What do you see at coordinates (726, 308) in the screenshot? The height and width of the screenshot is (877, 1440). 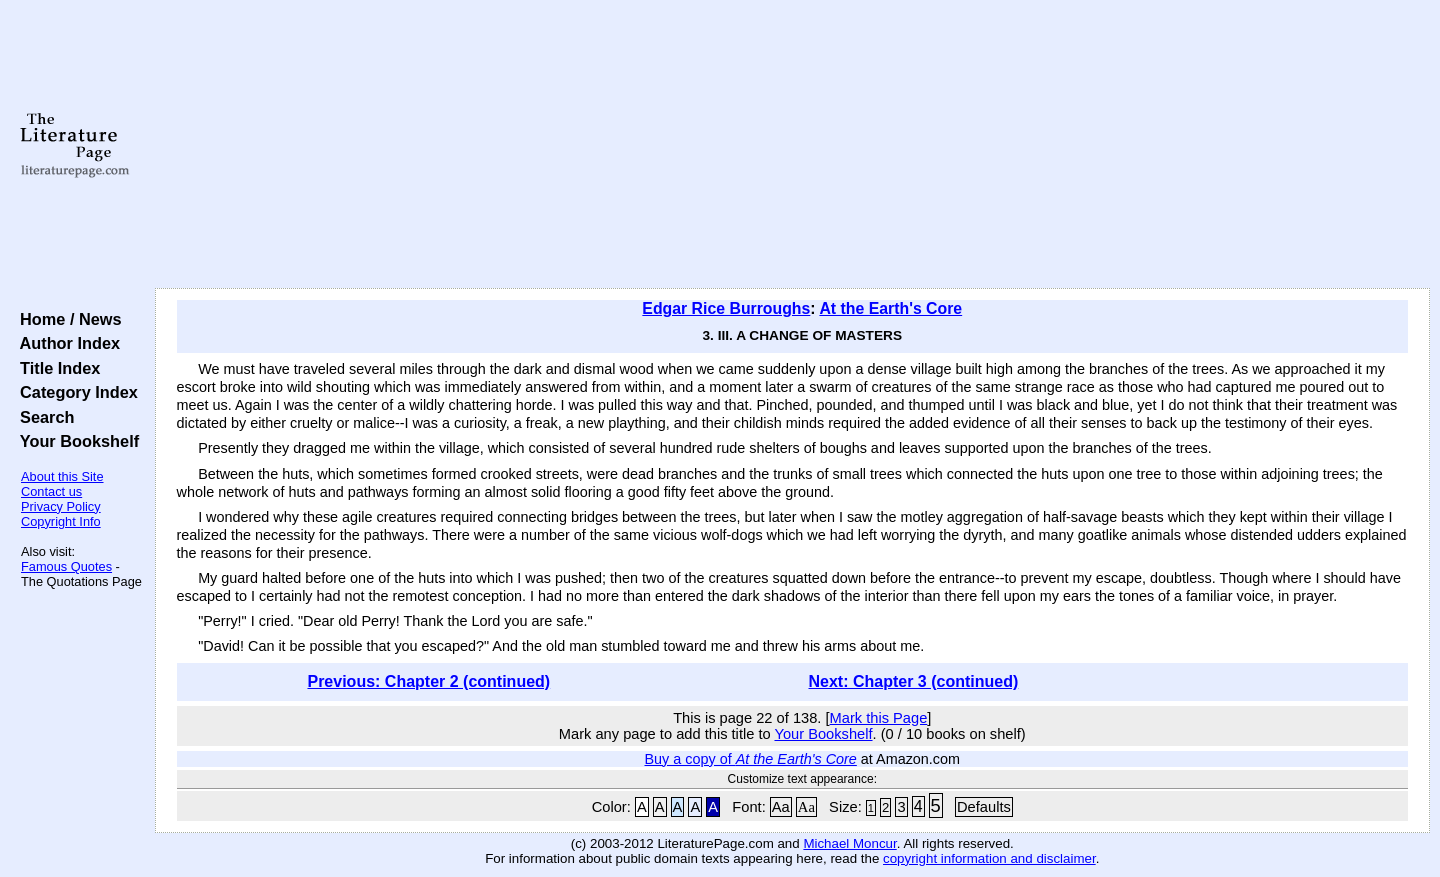 I see `Edgar Rice Burroughs` at bounding box center [726, 308].